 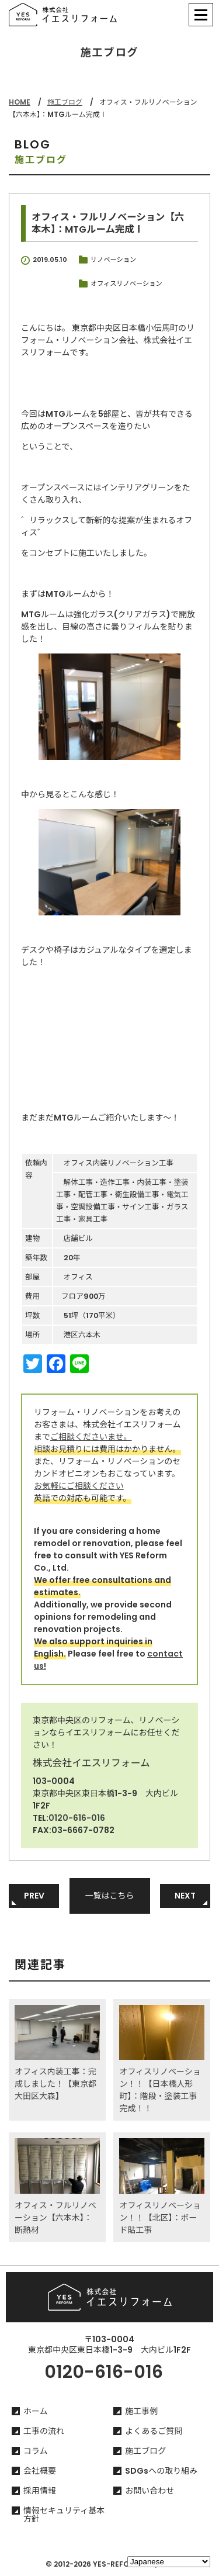 What do you see at coordinates (34, 1895) in the screenshot?
I see `PREV` at bounding box center [34, 1895].